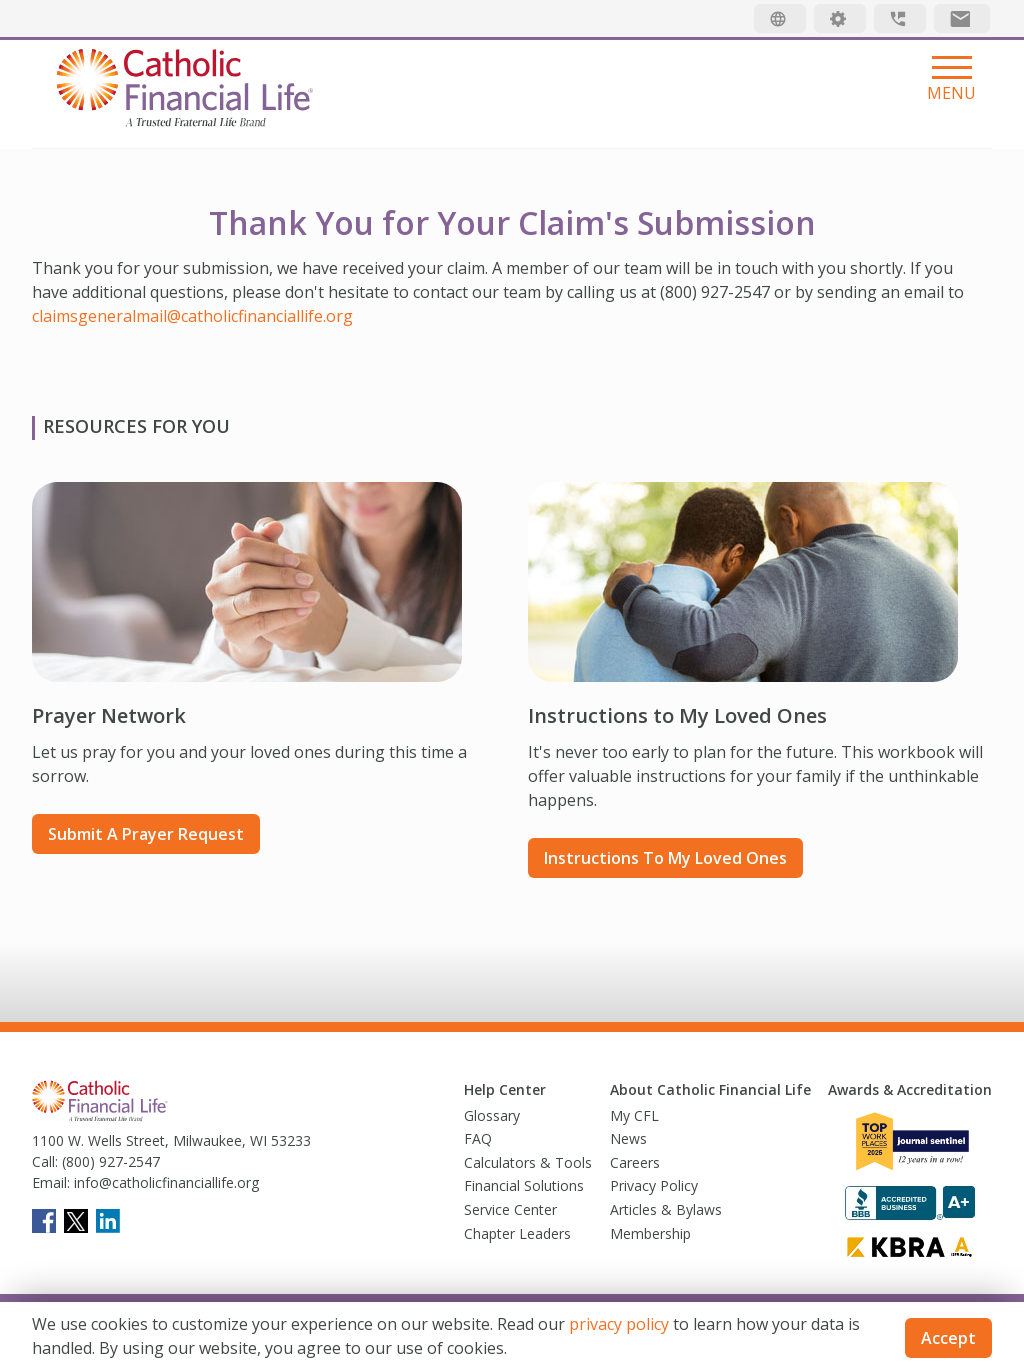  I want to click on Instructions to My Loved Ones, so click(665, 858).